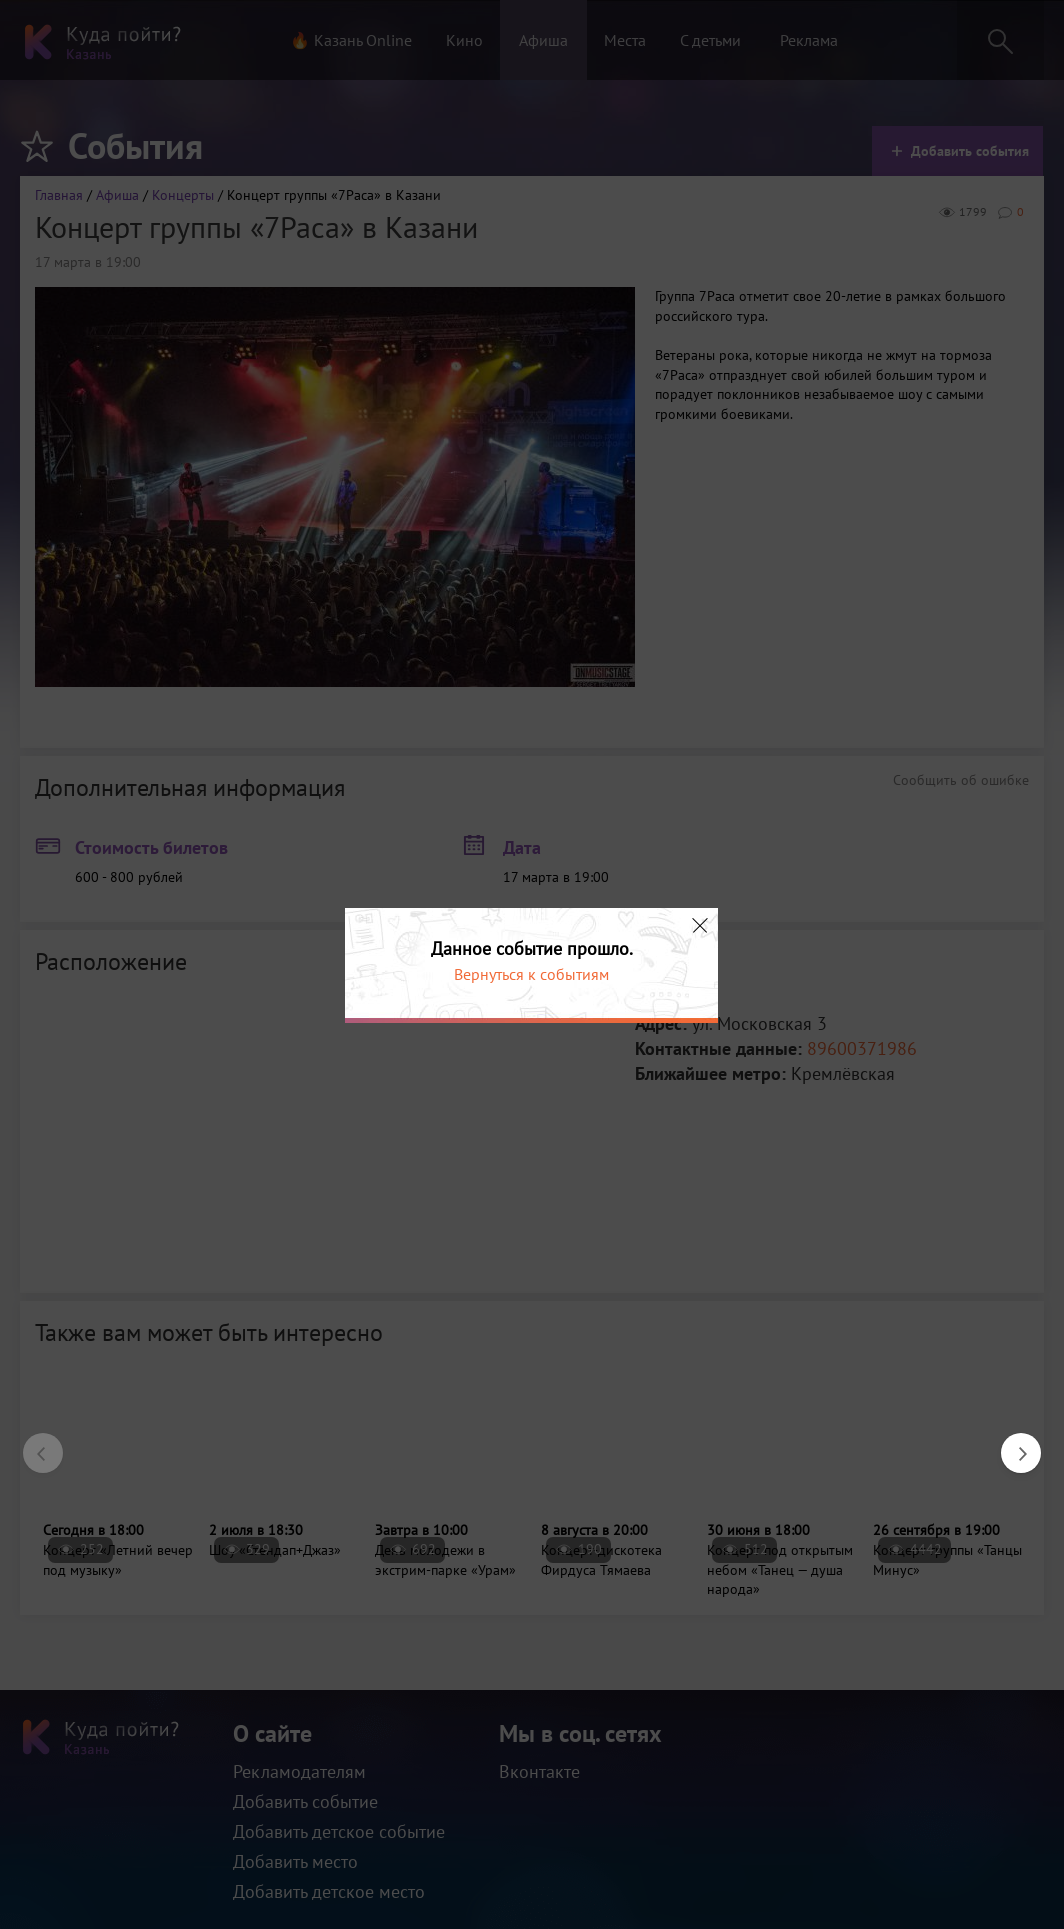 This screenshot has width=1064, height=1929. Describe the element at coordinates (531, 974) in the screenshot. I see `Вернуться к событиям` at that location.